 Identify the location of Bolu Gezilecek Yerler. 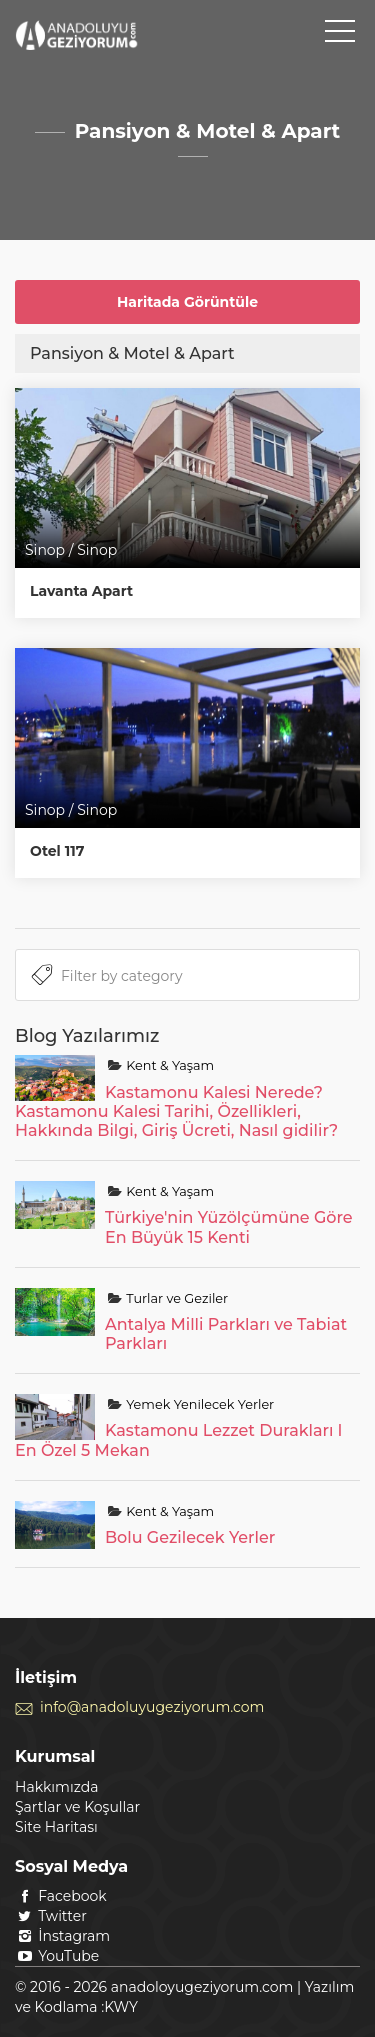
(190, 1537).